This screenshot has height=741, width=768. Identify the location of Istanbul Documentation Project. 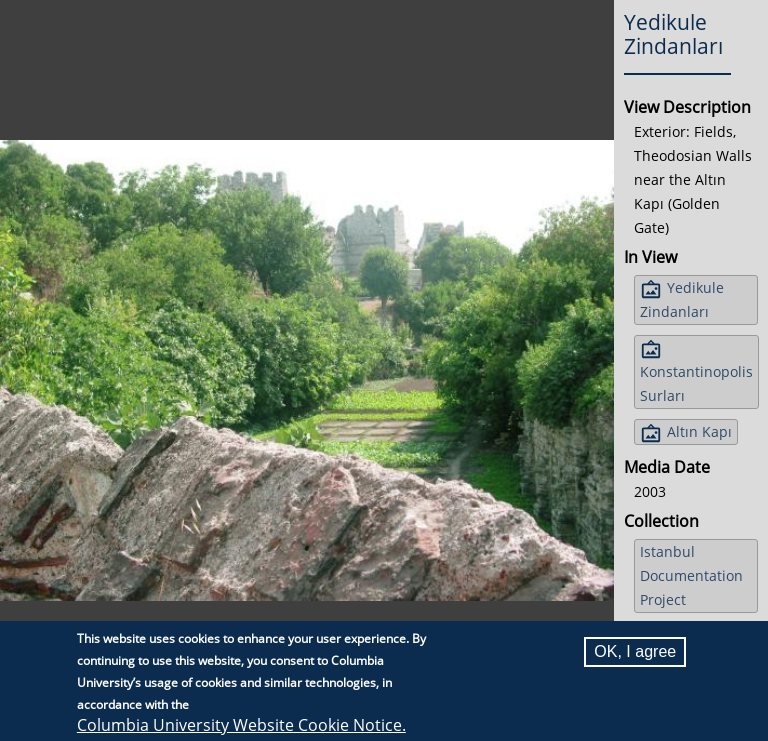
(691, 575).